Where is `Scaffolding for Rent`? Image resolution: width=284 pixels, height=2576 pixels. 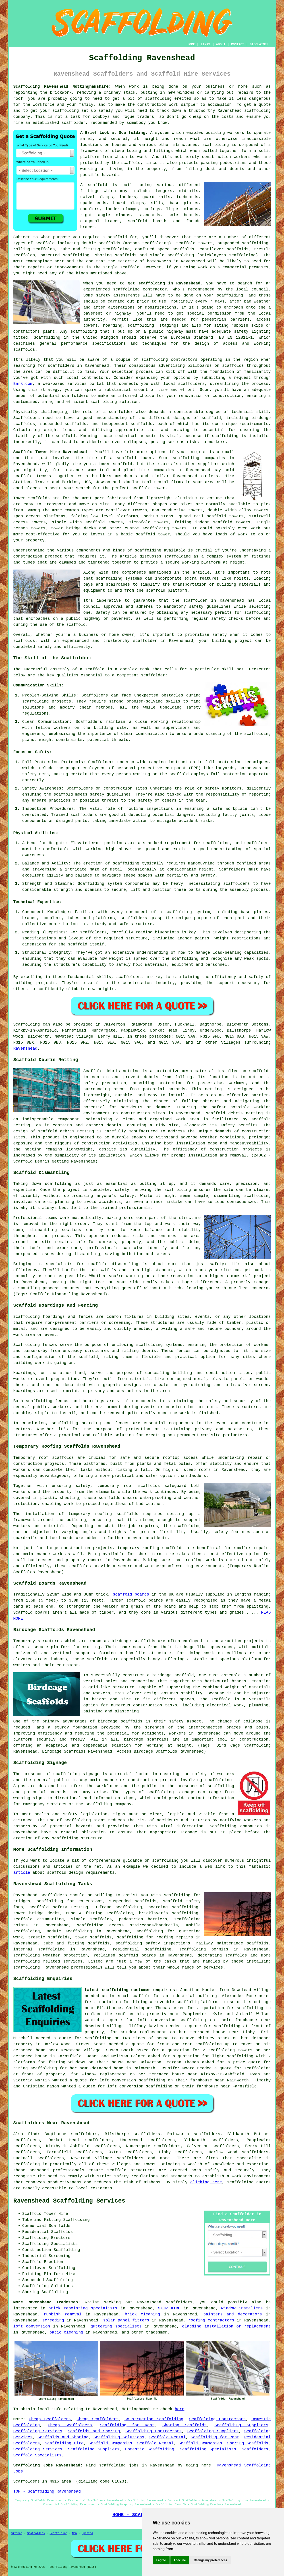 Scaffolding for Rent is located at coordinates (127, 2425).